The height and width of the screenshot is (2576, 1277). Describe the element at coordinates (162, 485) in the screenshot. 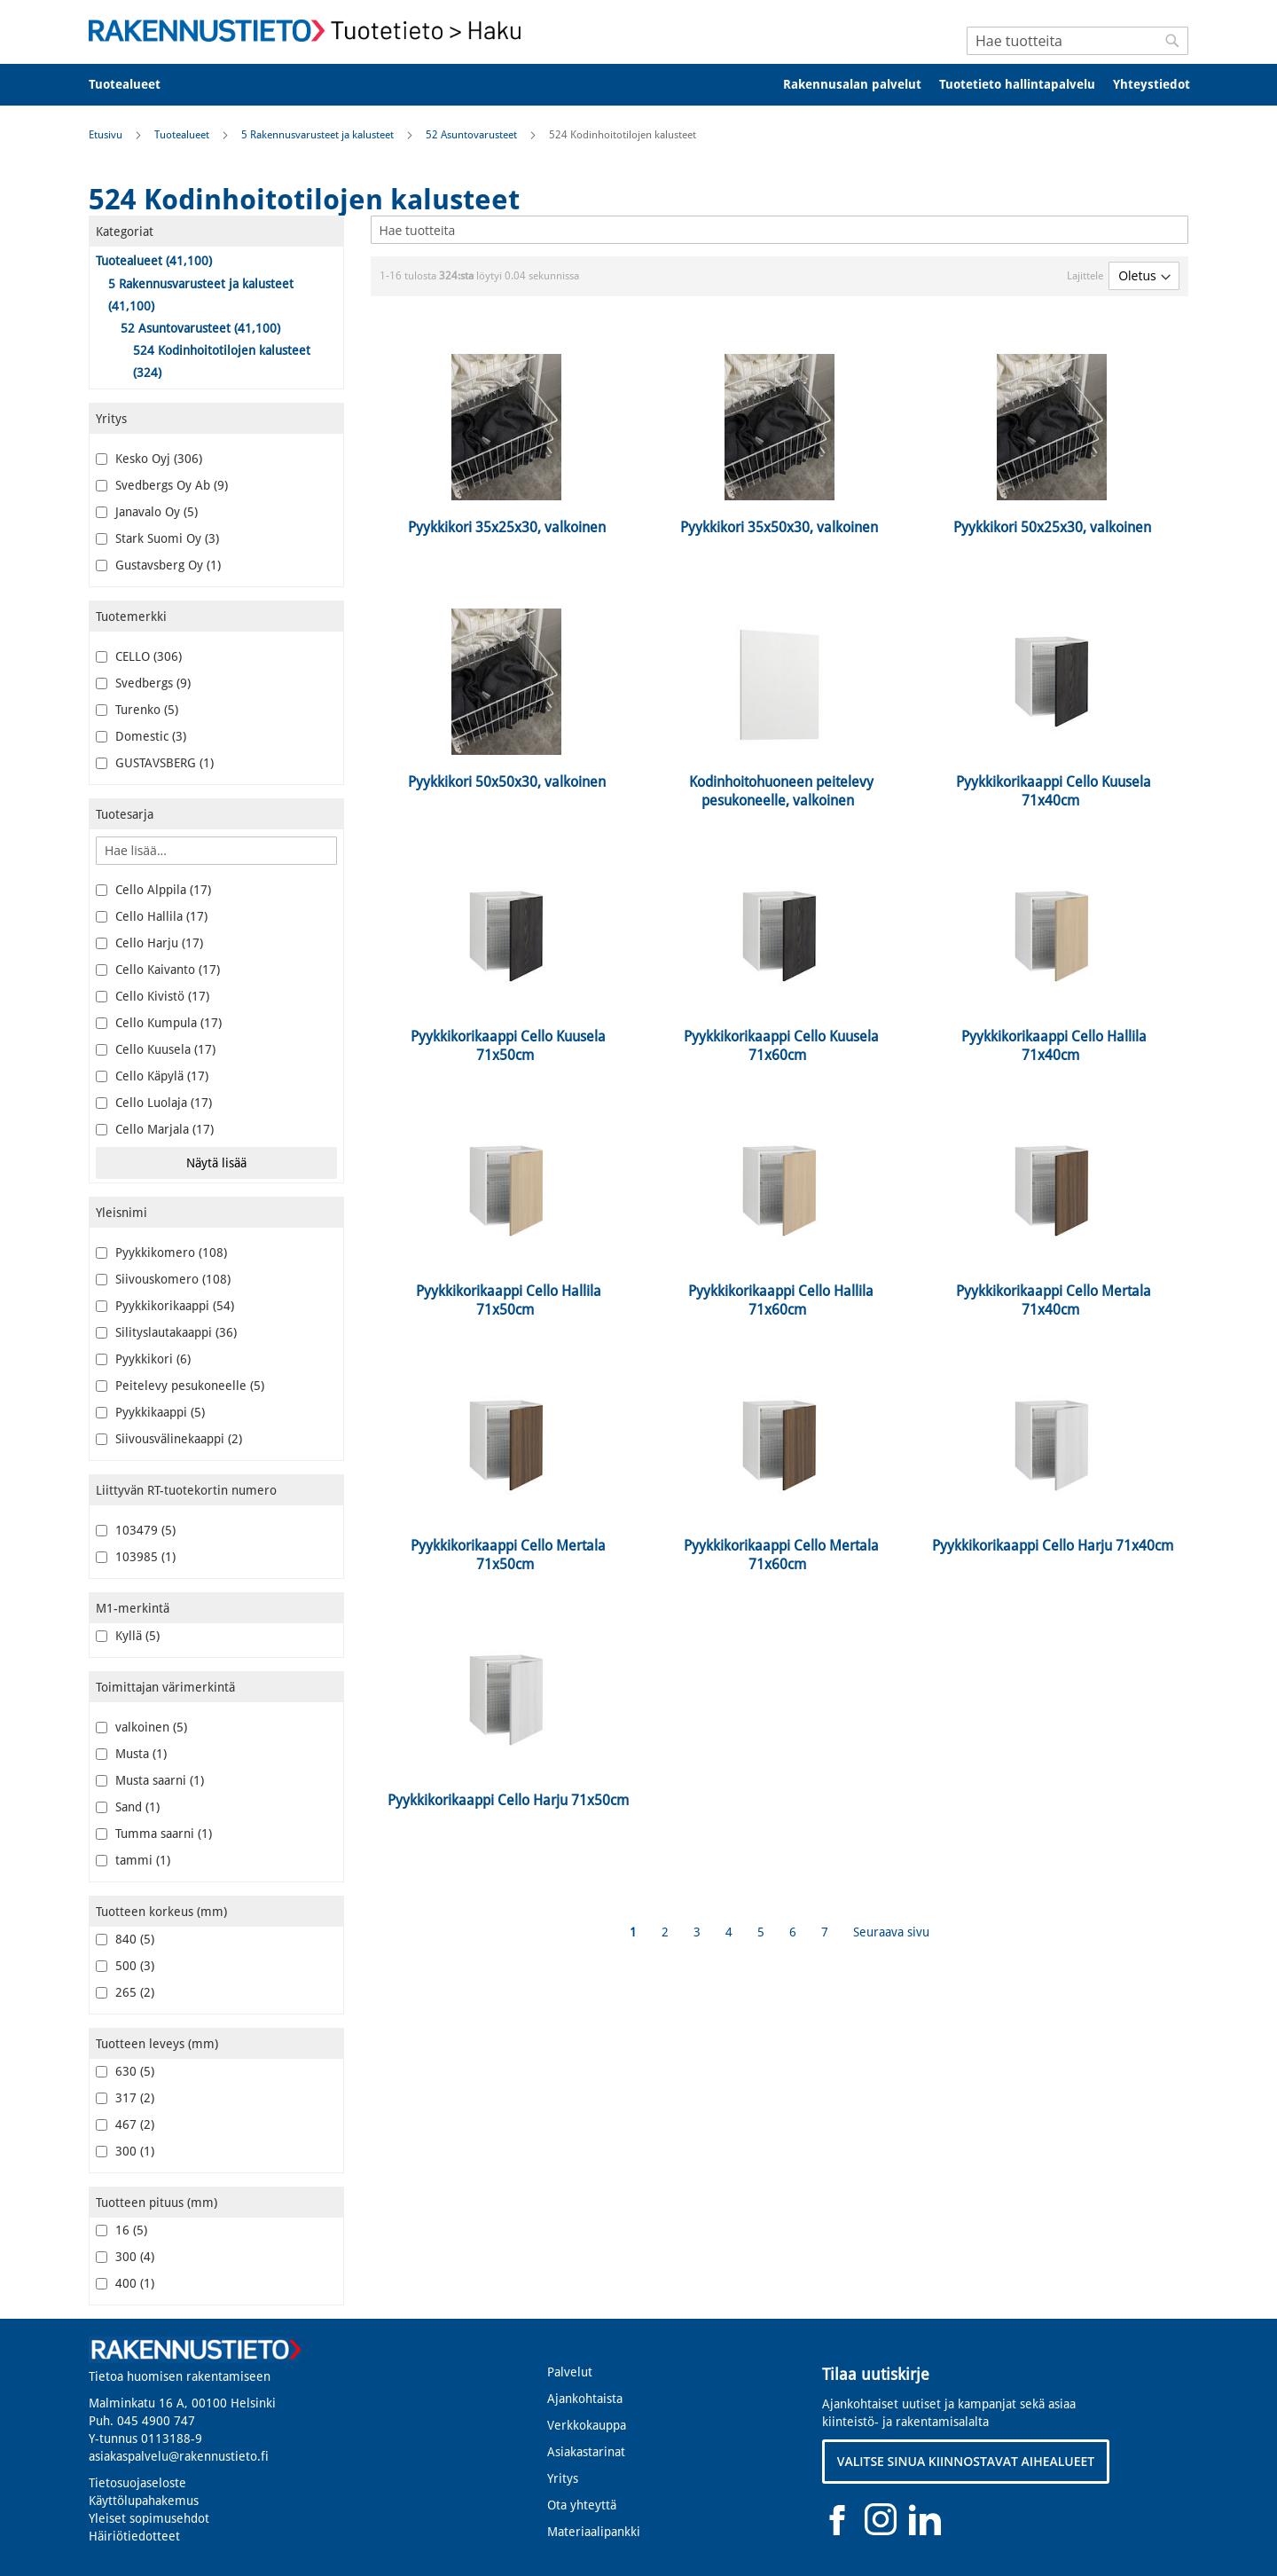

I see `Svedbergs Oy Ab` at that location.